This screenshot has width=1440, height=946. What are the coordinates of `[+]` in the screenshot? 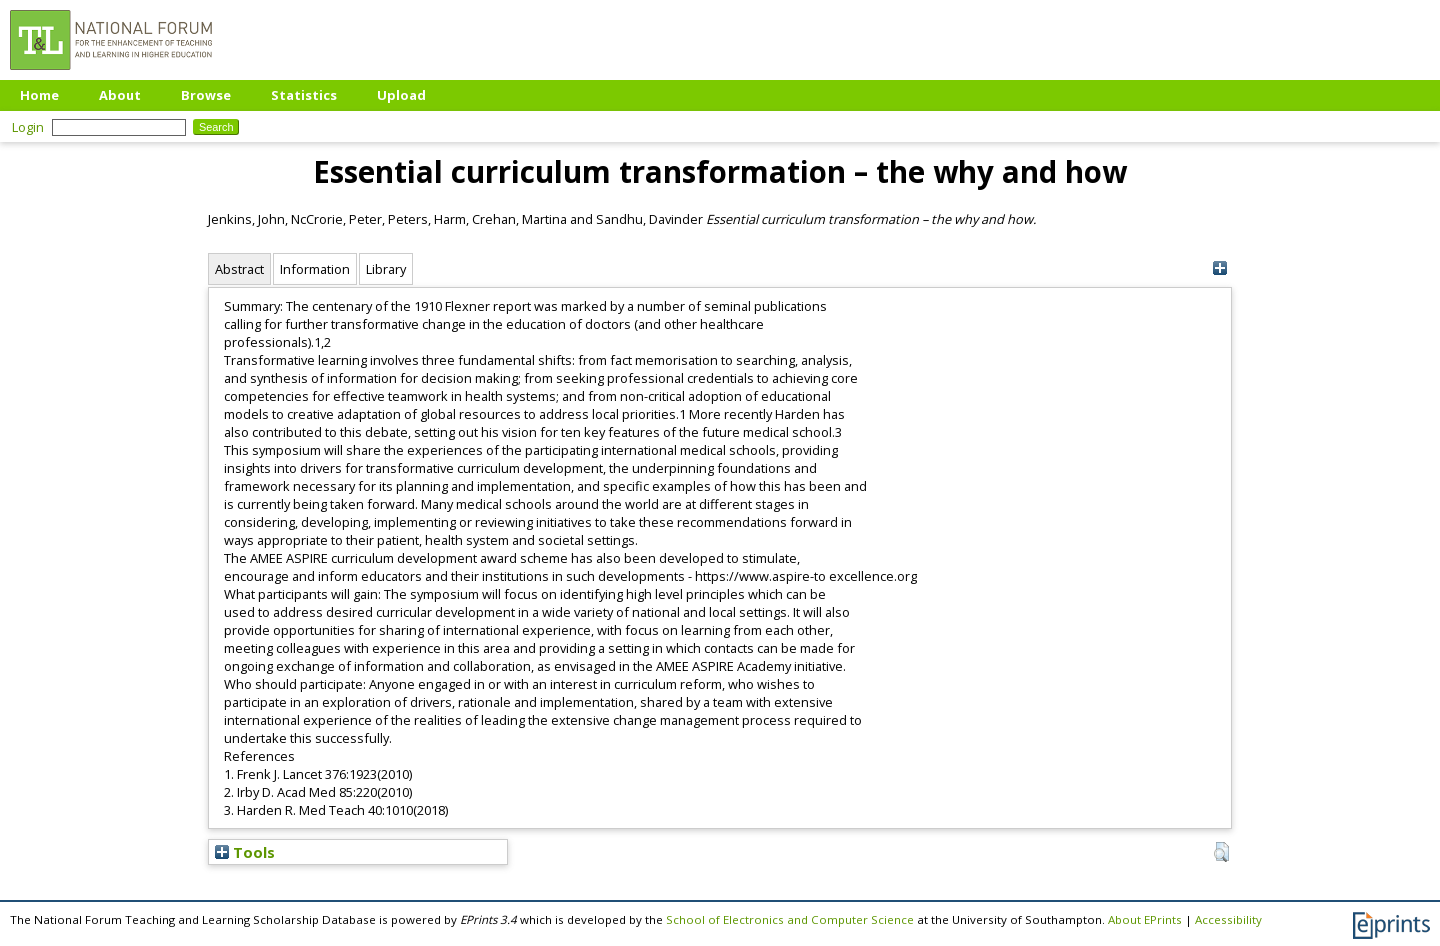 It's located at (1219, 268).